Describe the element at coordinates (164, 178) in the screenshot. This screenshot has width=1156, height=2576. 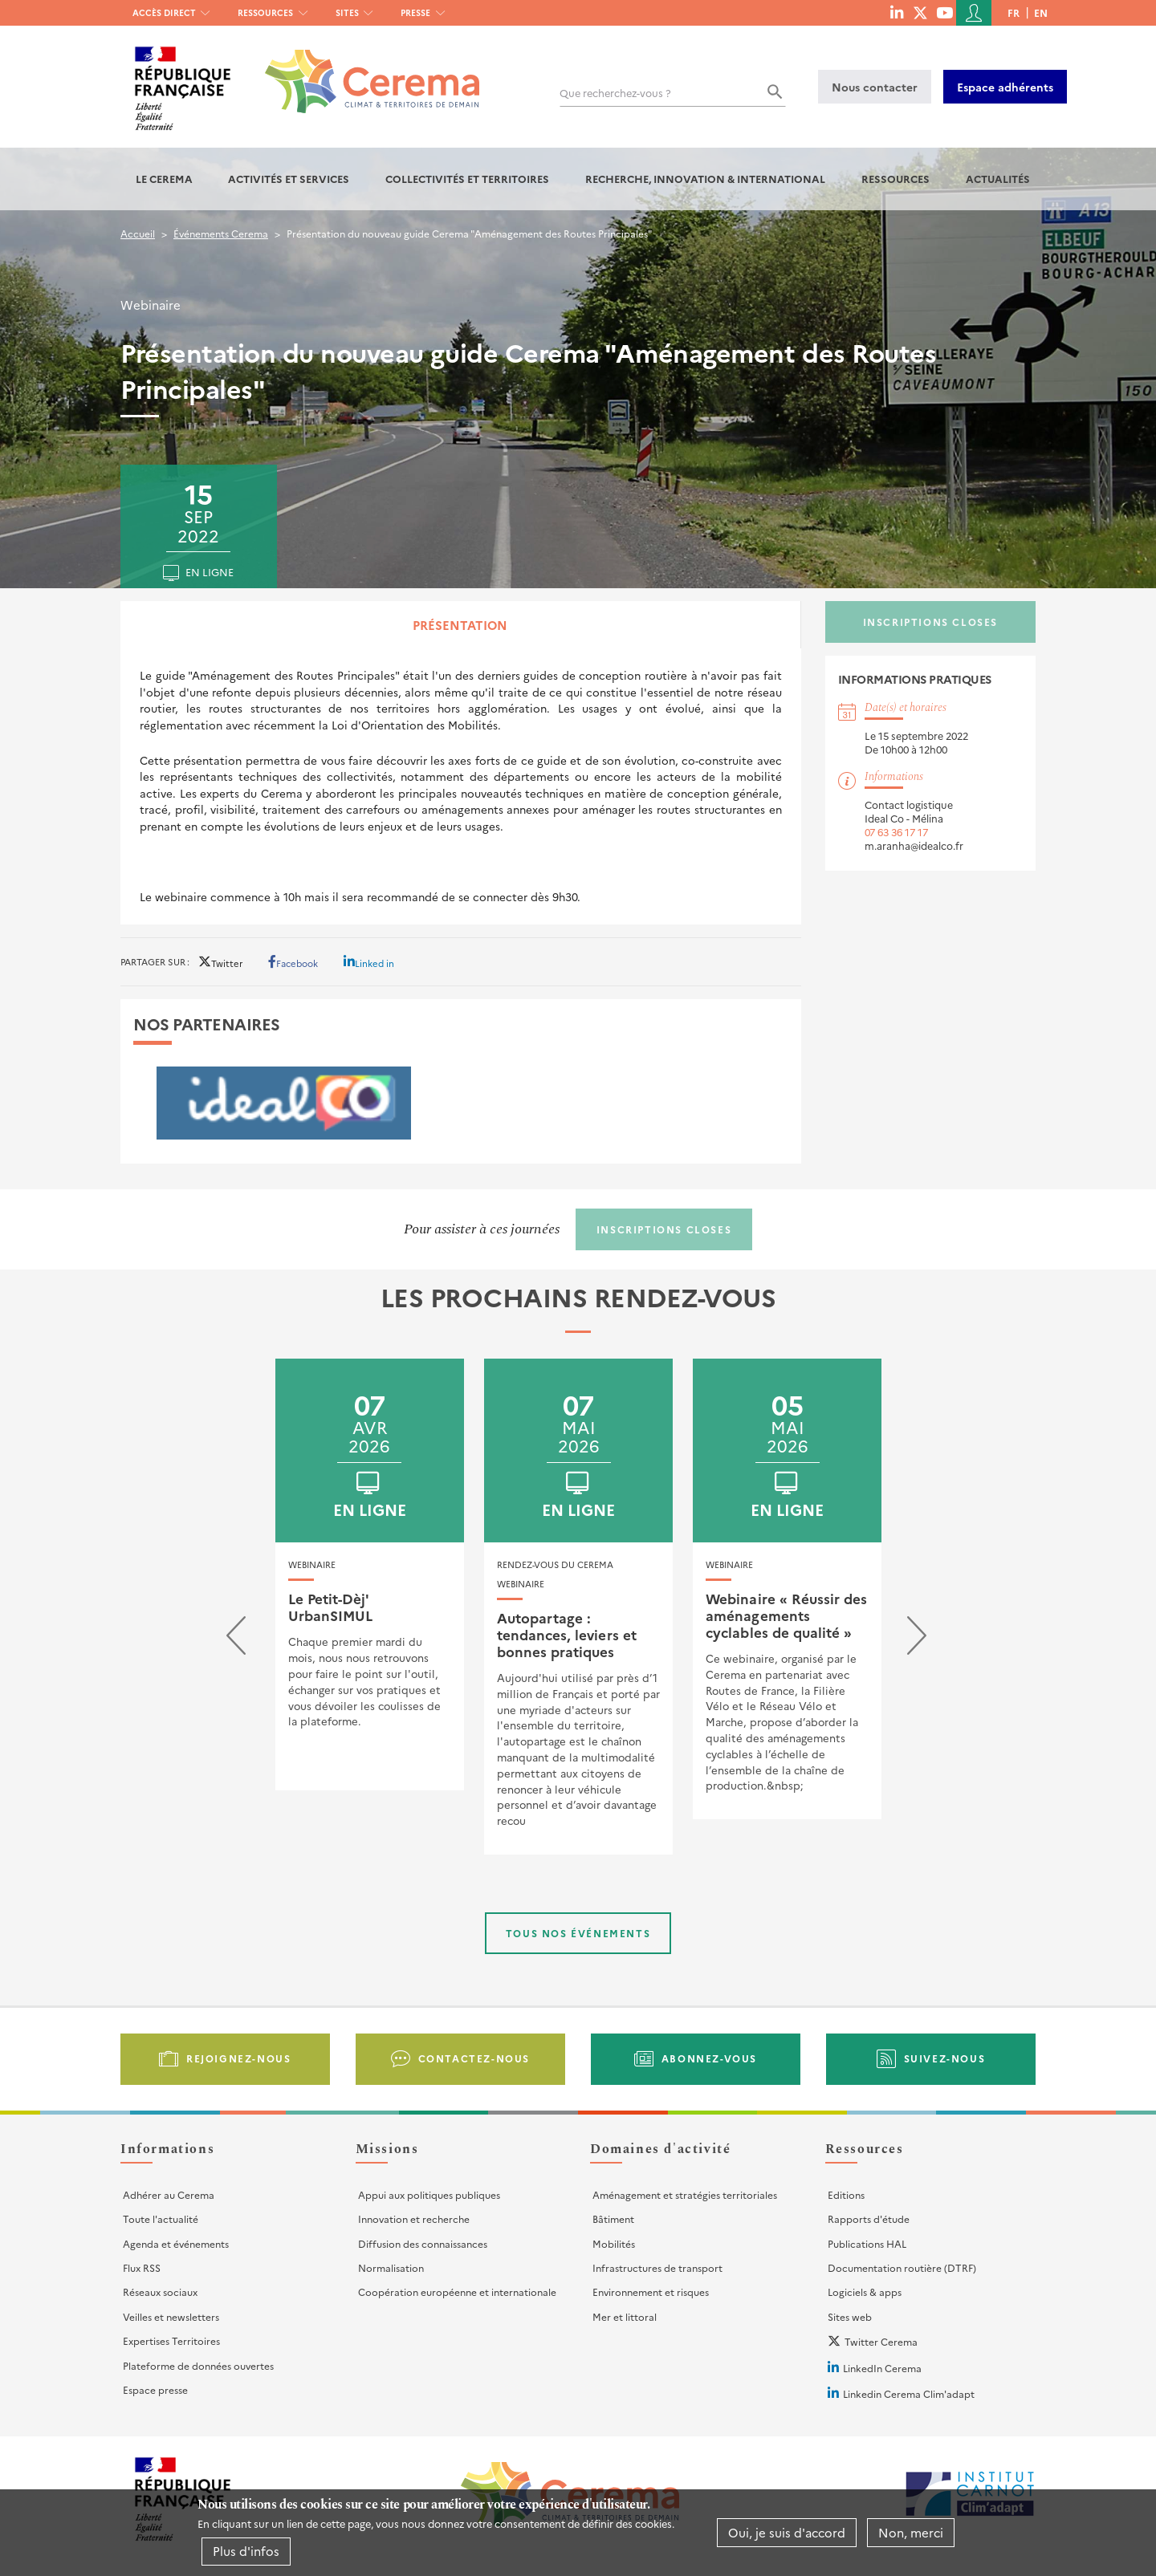
I see `Le Cerema` at that location.